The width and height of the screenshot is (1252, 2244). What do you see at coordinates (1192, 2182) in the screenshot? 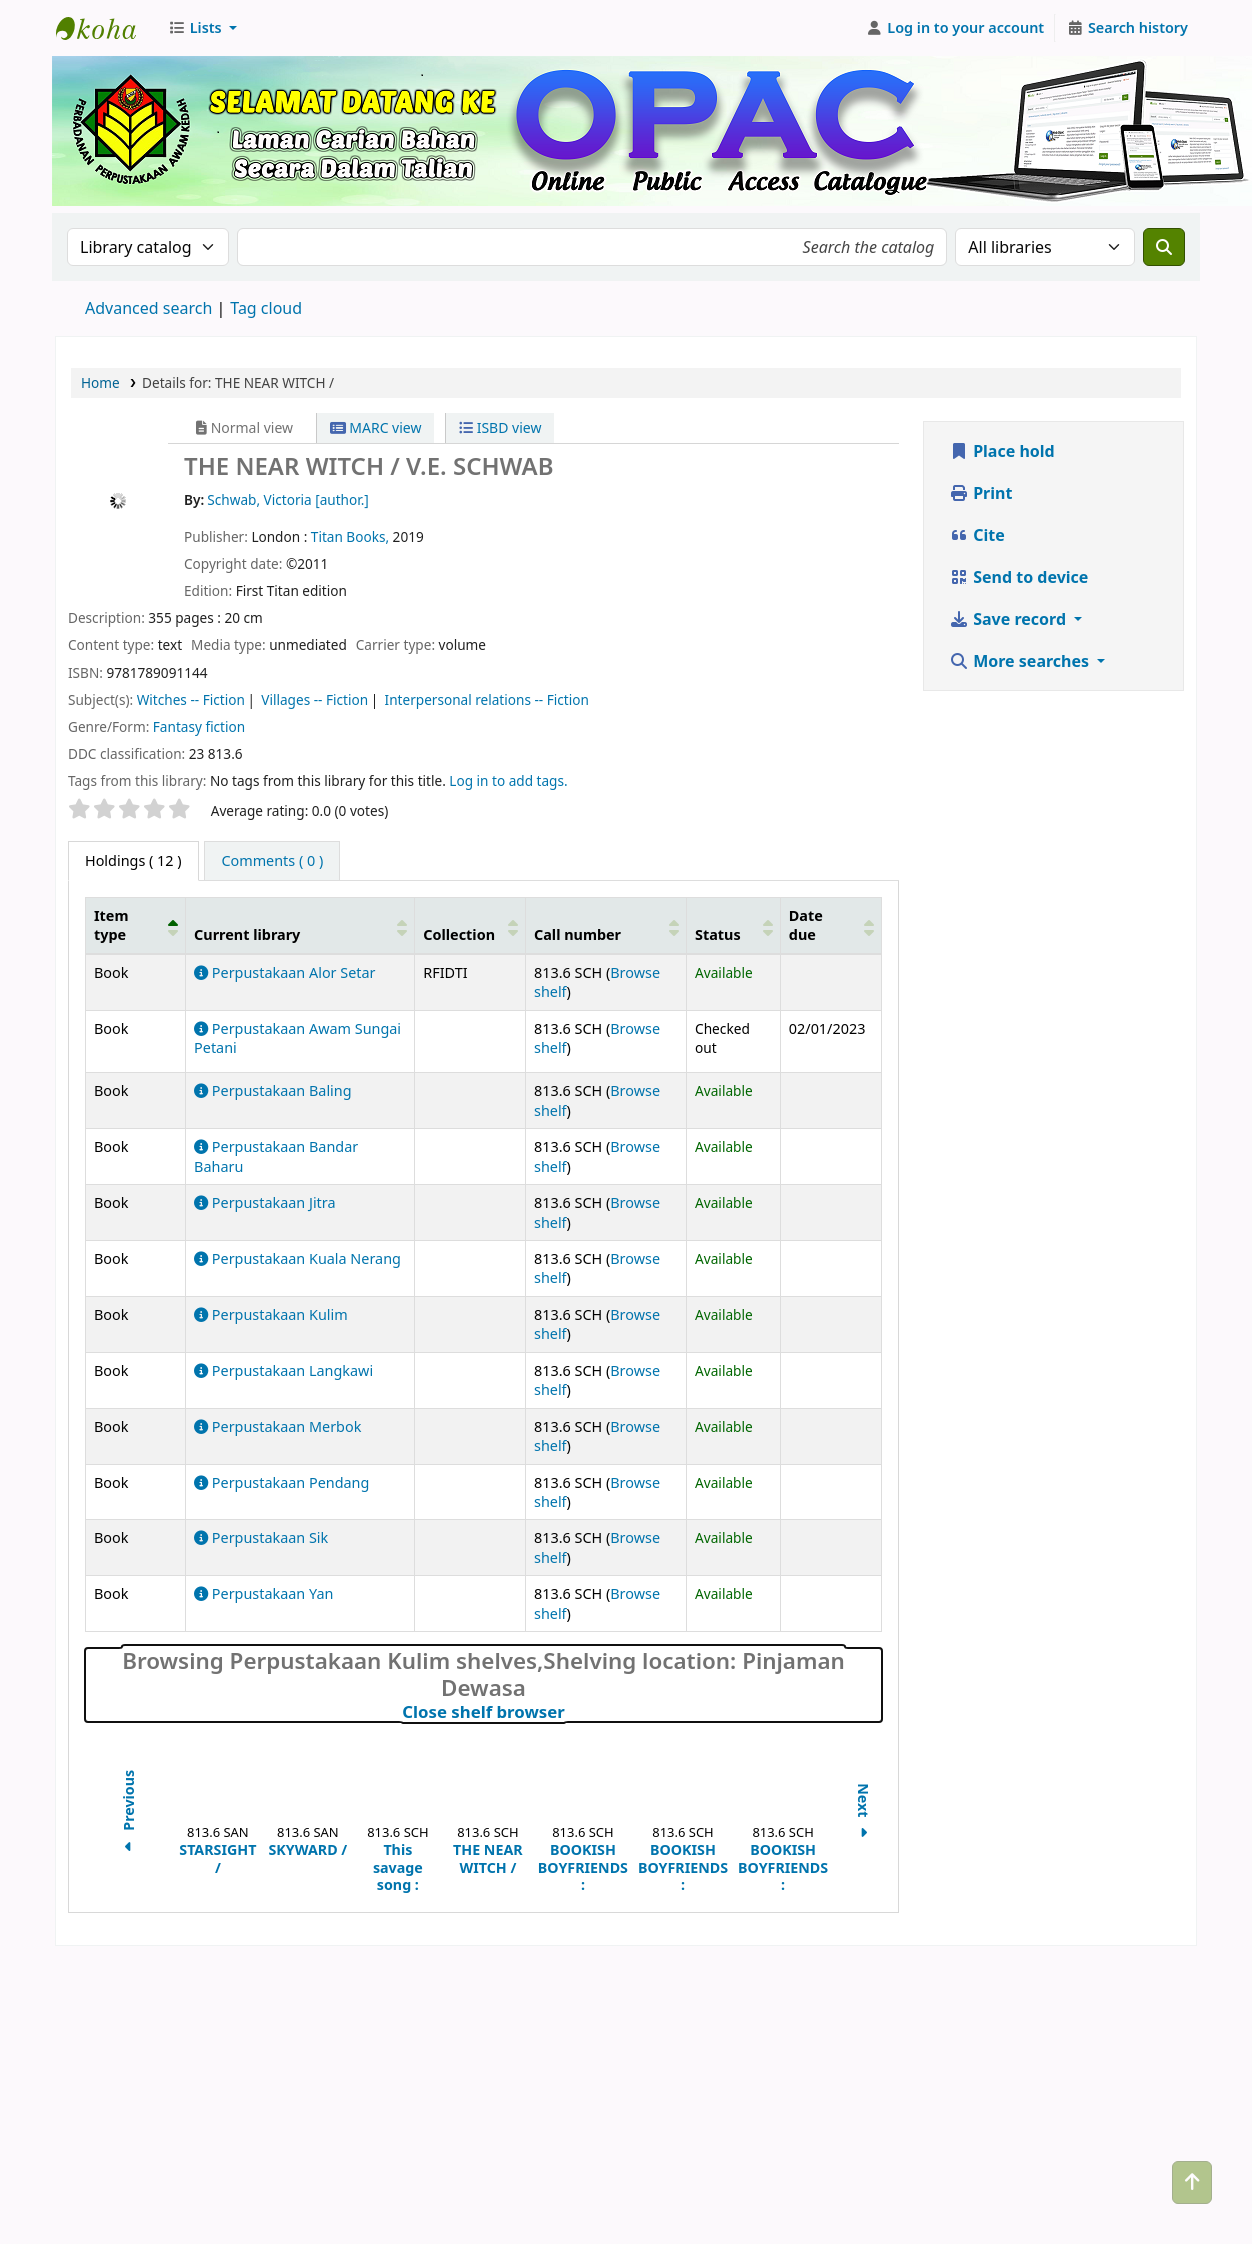
I see `[Back to top]` at bounding box center [1192, 2182].